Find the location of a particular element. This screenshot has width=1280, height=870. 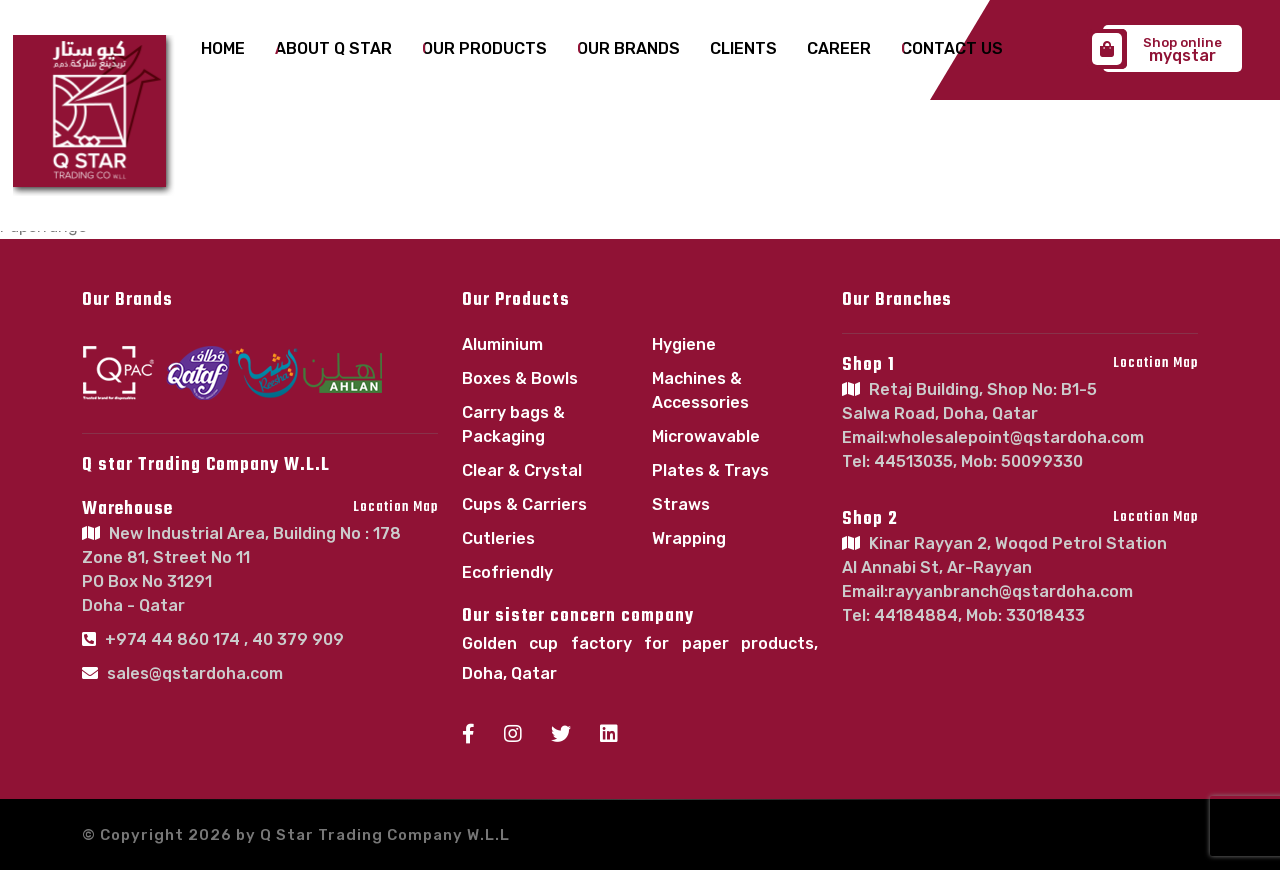

Contact Us is located at coordinates (948, 49).